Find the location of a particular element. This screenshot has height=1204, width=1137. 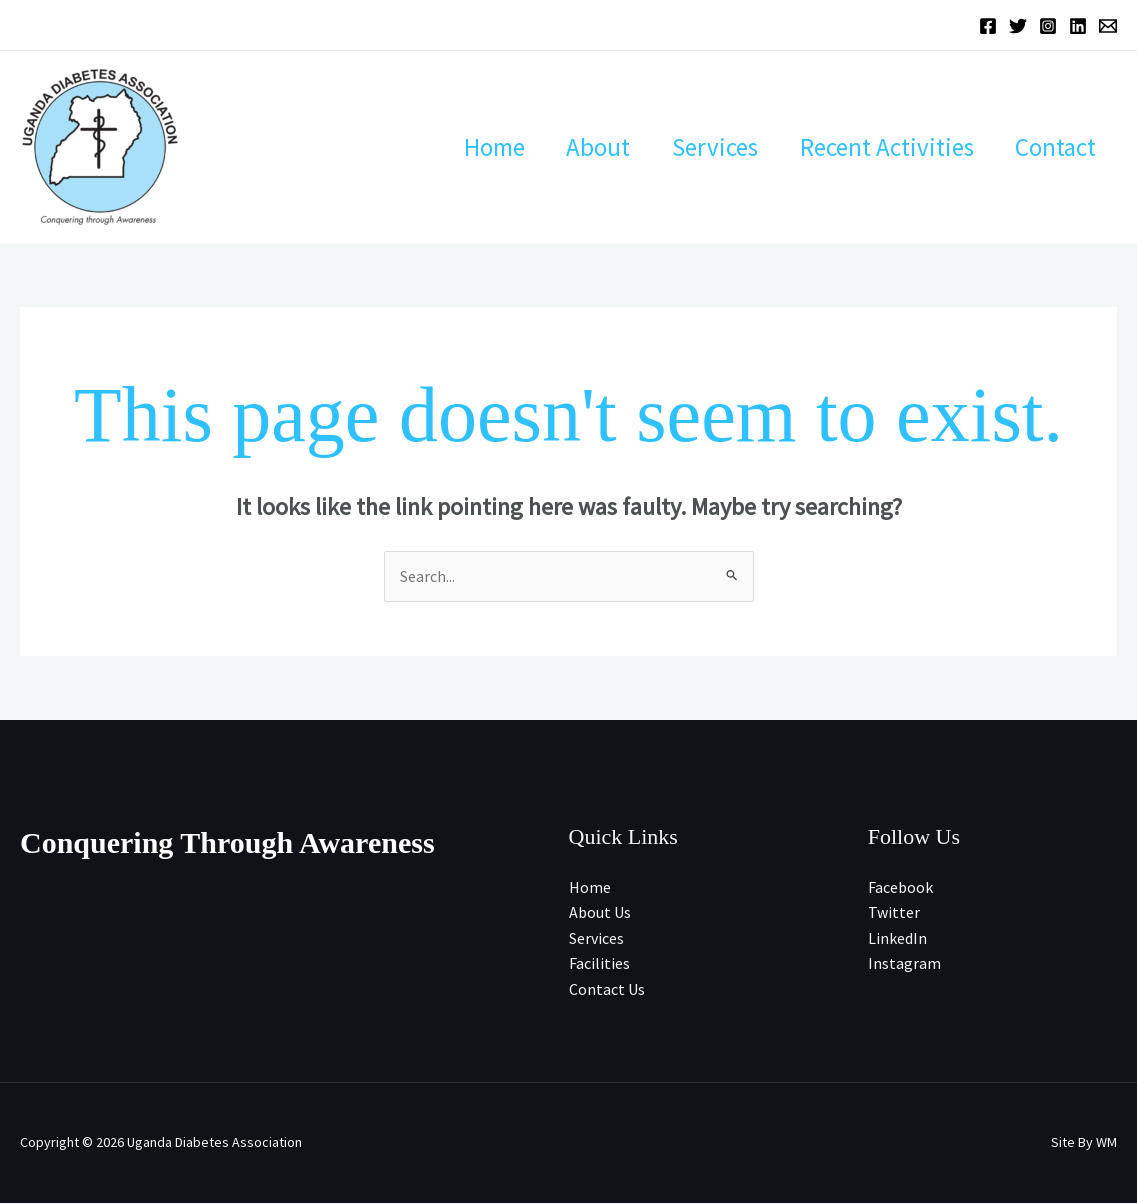

Contact Us is located at coordinates (607, 990).